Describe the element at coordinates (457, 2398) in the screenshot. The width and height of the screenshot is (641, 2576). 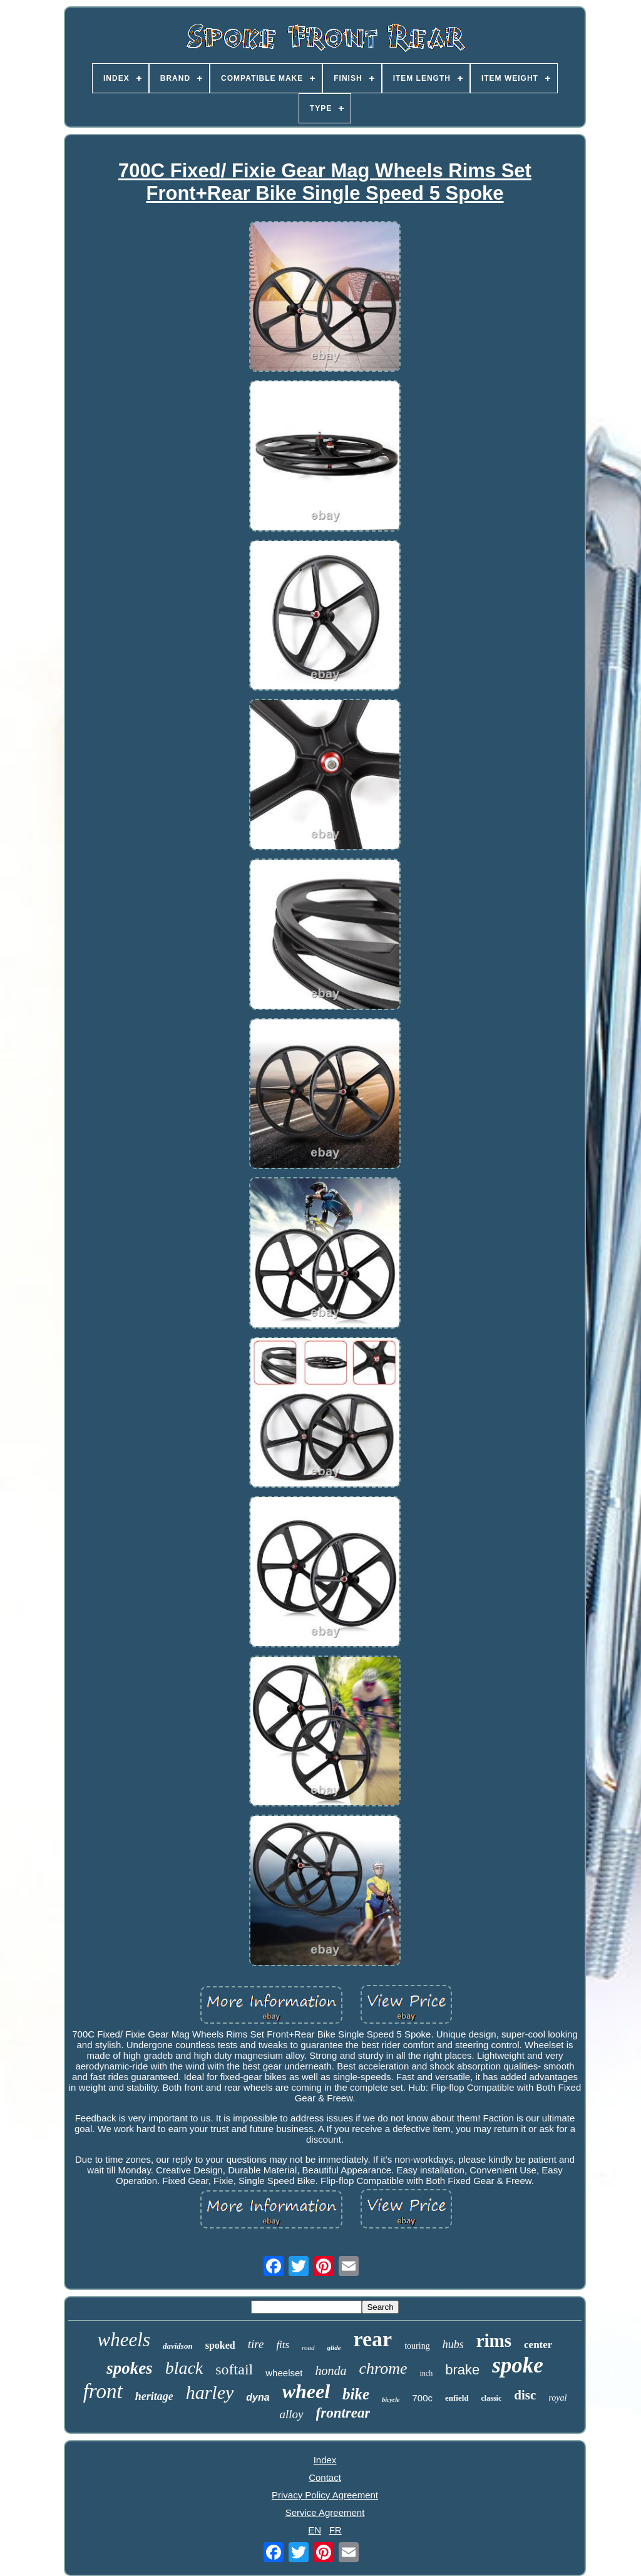
I see `enfield` at that location.